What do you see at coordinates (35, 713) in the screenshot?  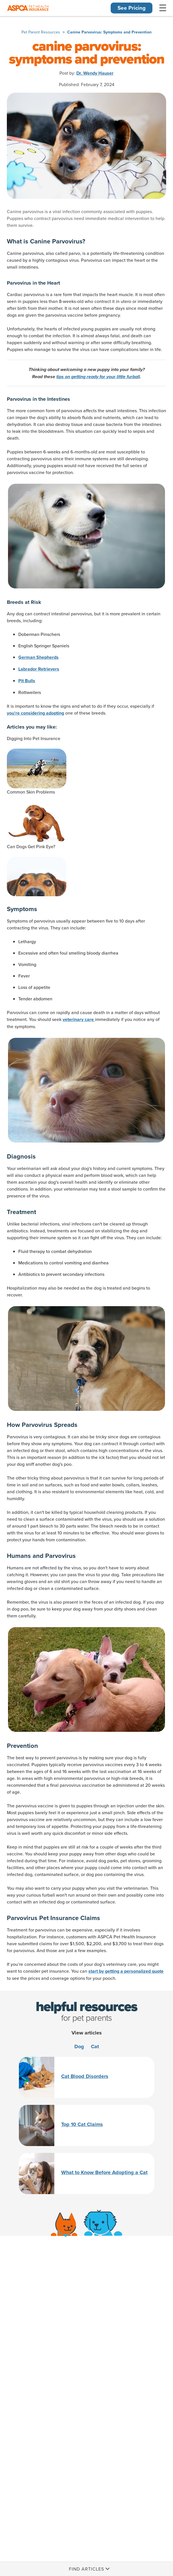 I see `you're considering adopting` at bounding box center [35, 713].